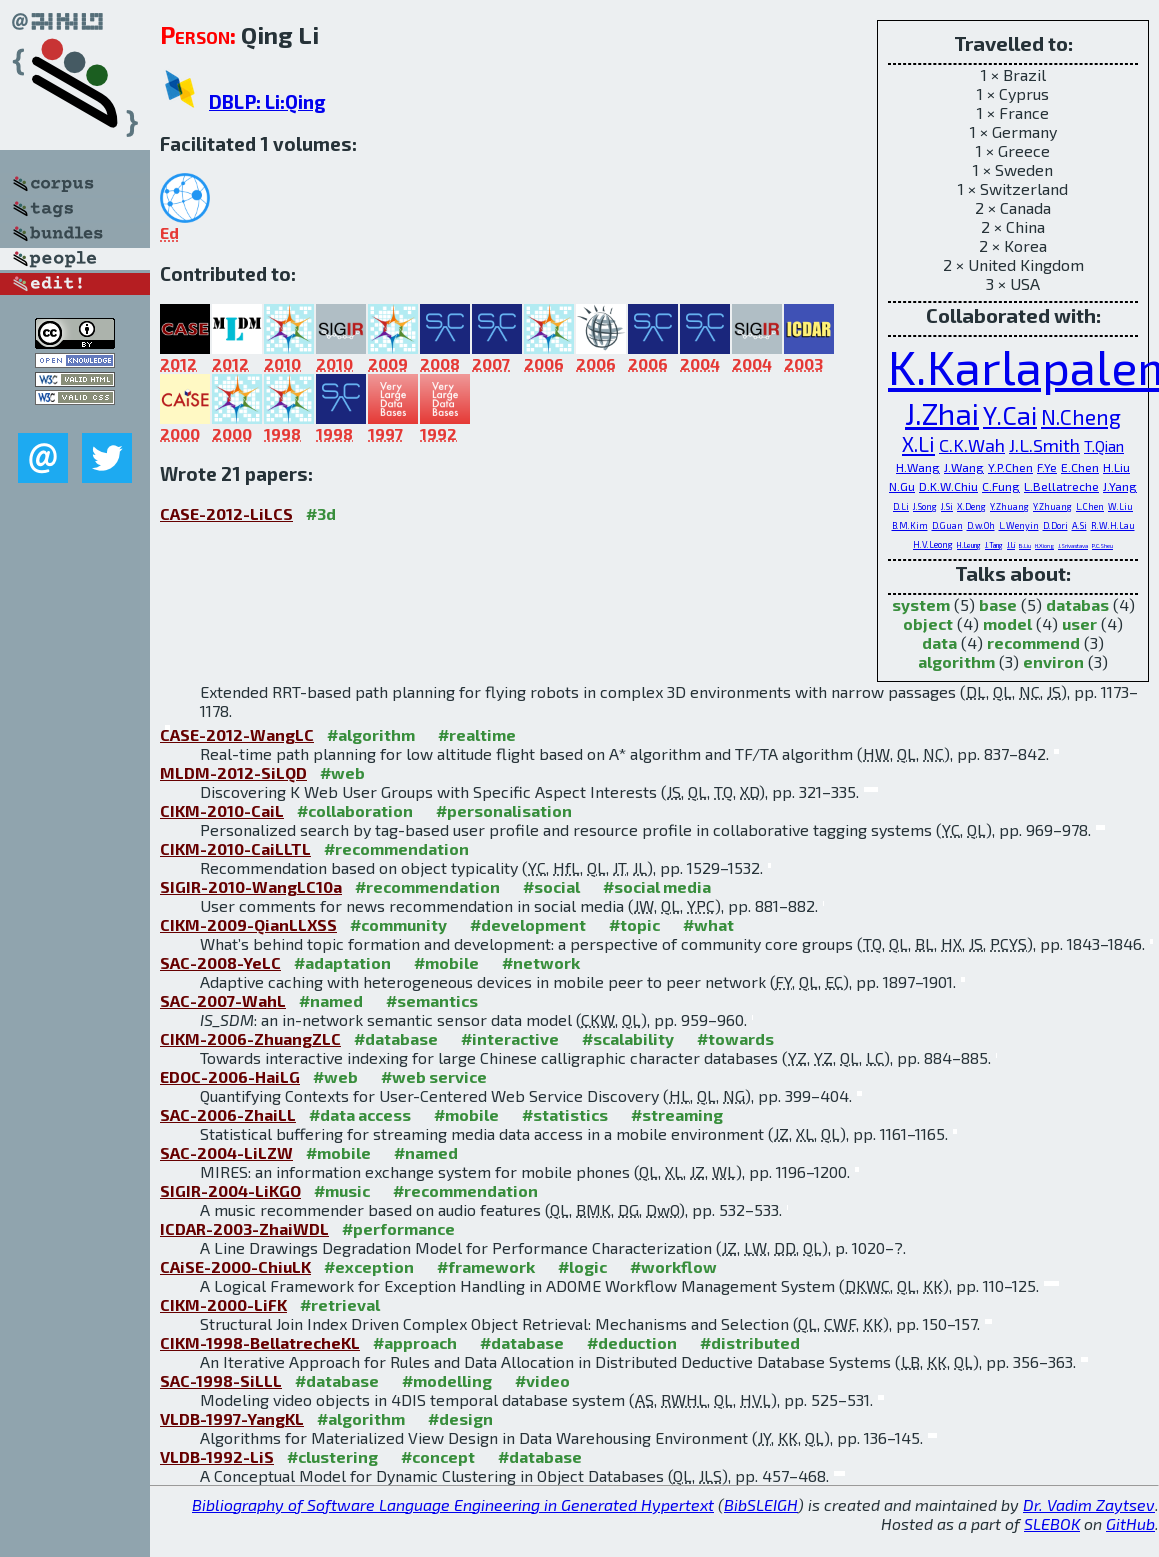  What do you see at coordinates (248, 924) in the screenshot?
I see `CIKM-2009-QianLLXSS` at bounding box center [248, 924].